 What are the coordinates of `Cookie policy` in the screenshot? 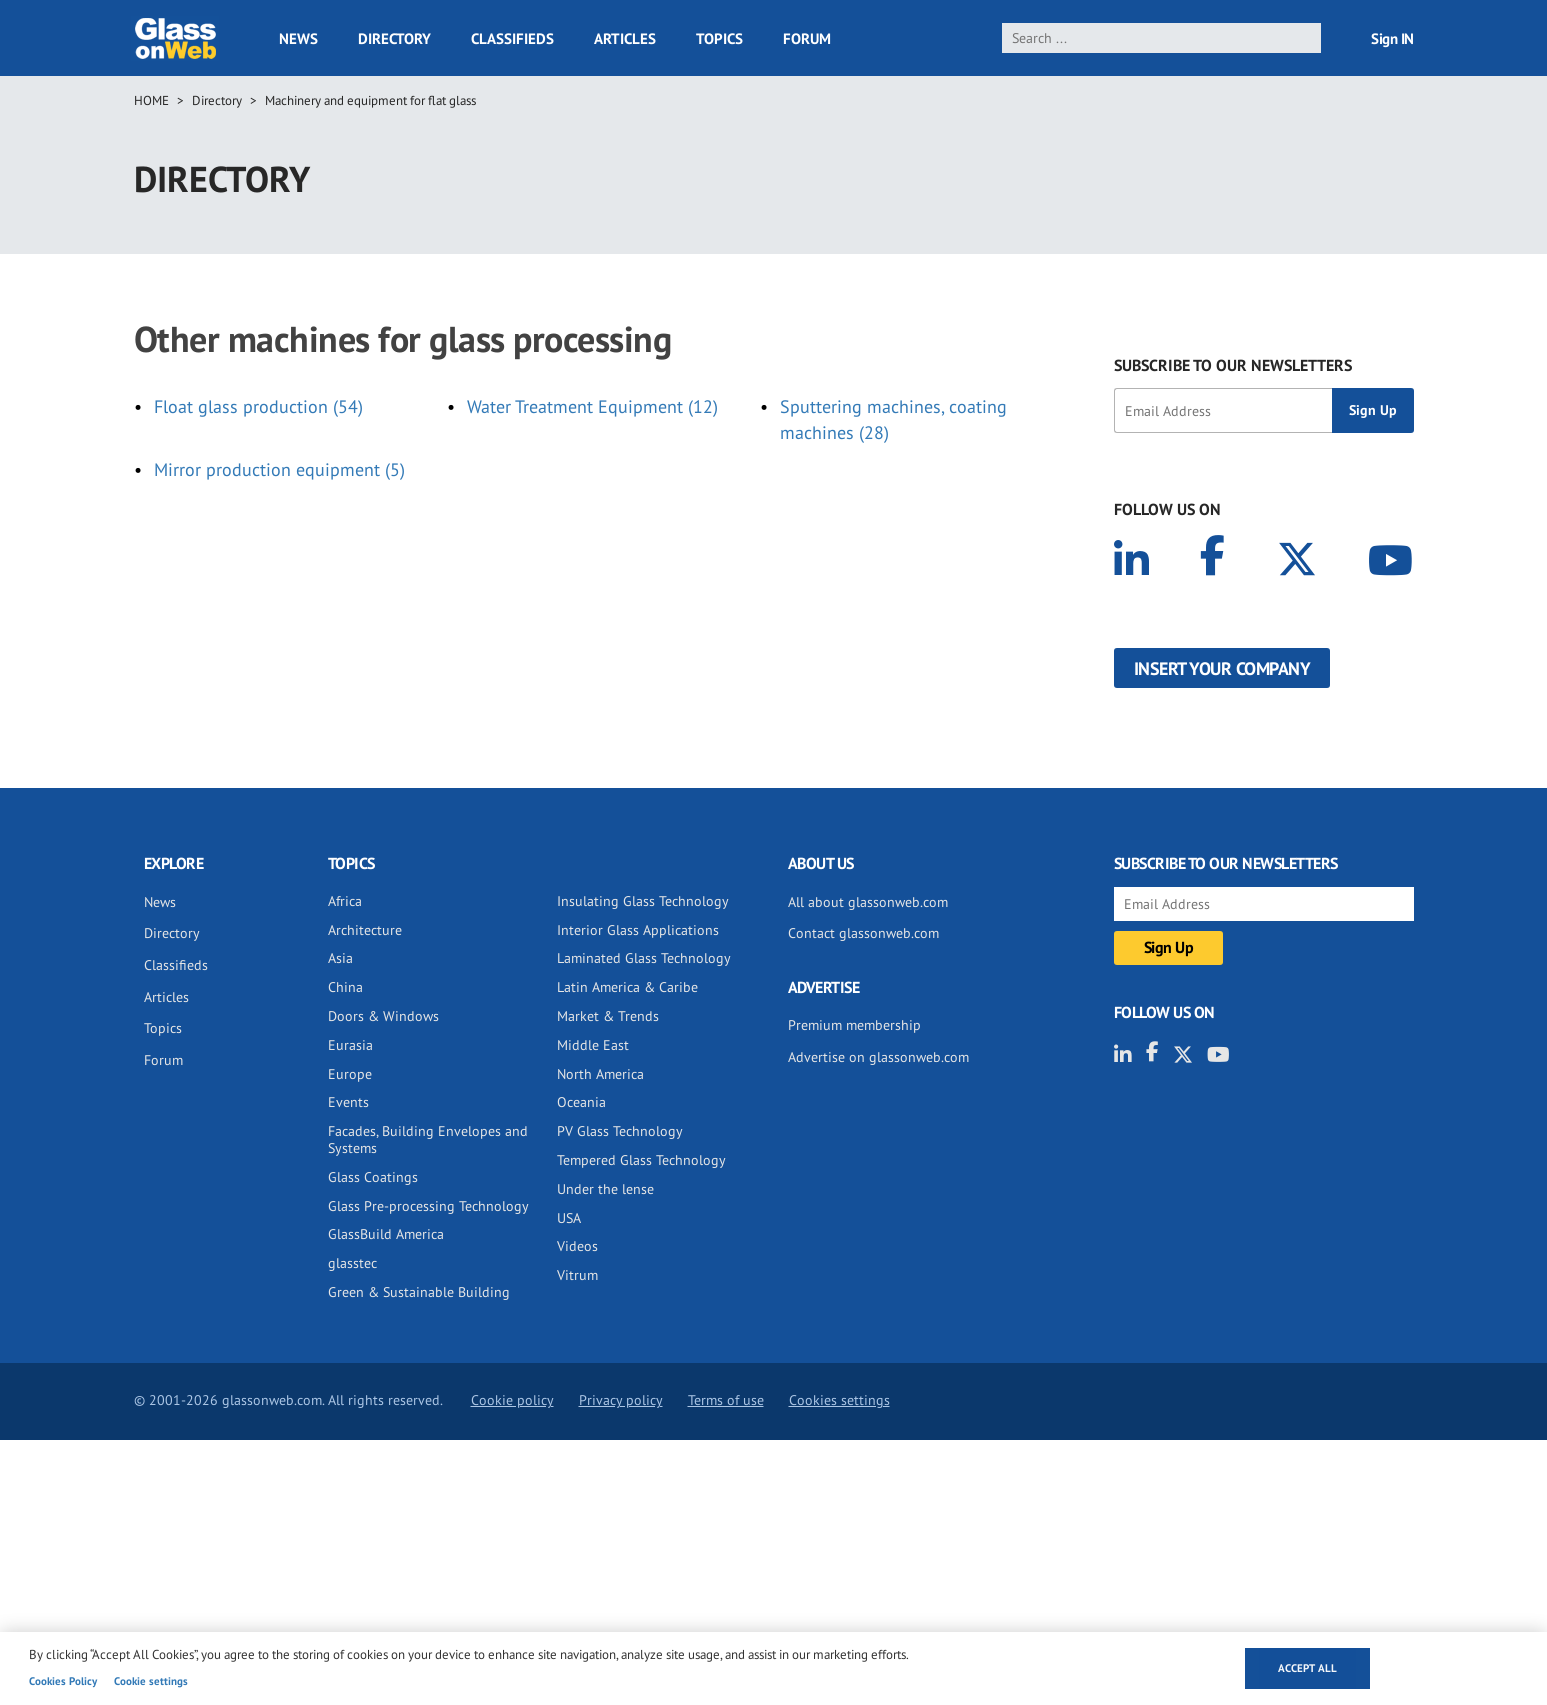 It's located at (512, 1400).